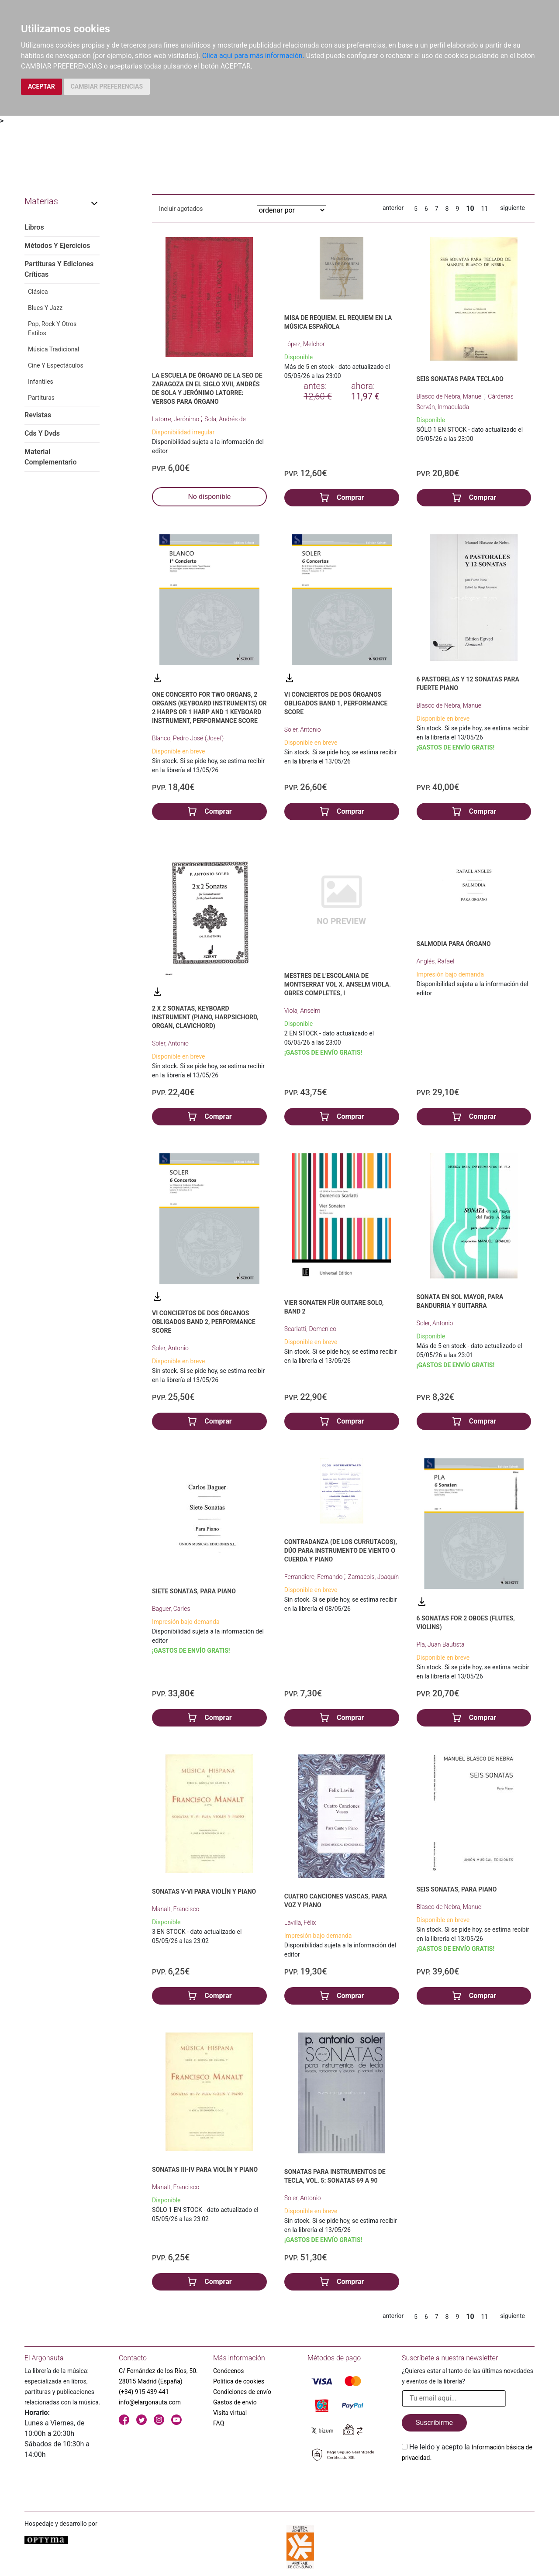 The image size is (559, 2576). I want to click on Pla, Juan Bautista, so click(441, 1644).